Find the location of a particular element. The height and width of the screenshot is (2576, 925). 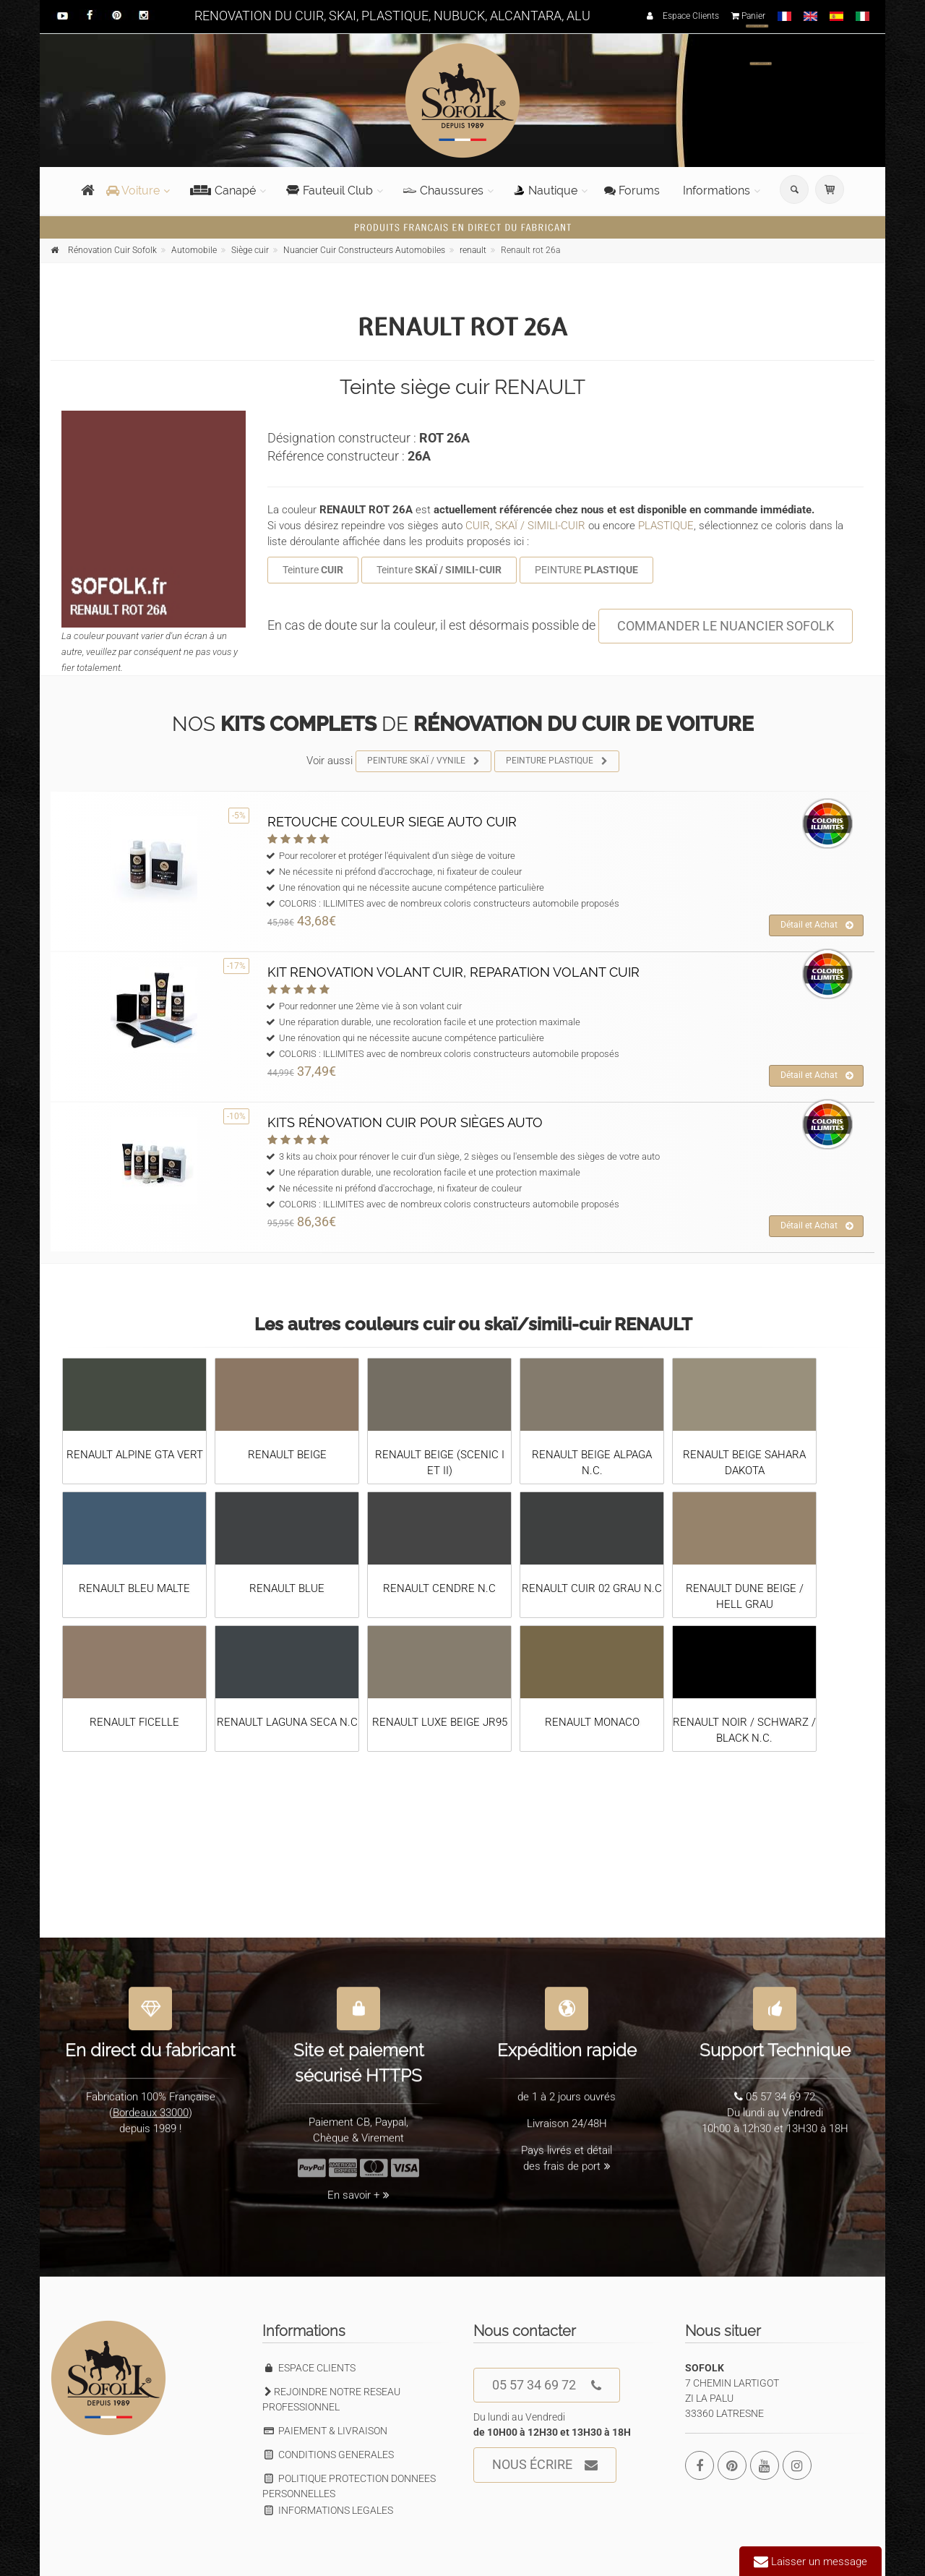

PLASTIQUE is located at coordinates (666, 525).